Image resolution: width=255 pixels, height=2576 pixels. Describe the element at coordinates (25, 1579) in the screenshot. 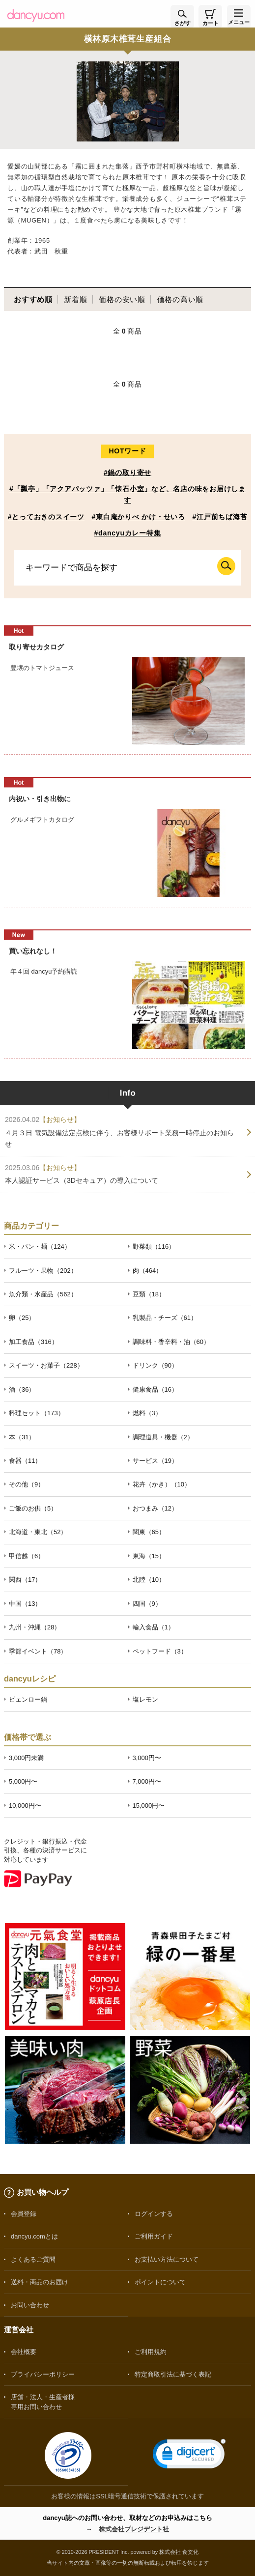

I see `関西（17）` at that location.